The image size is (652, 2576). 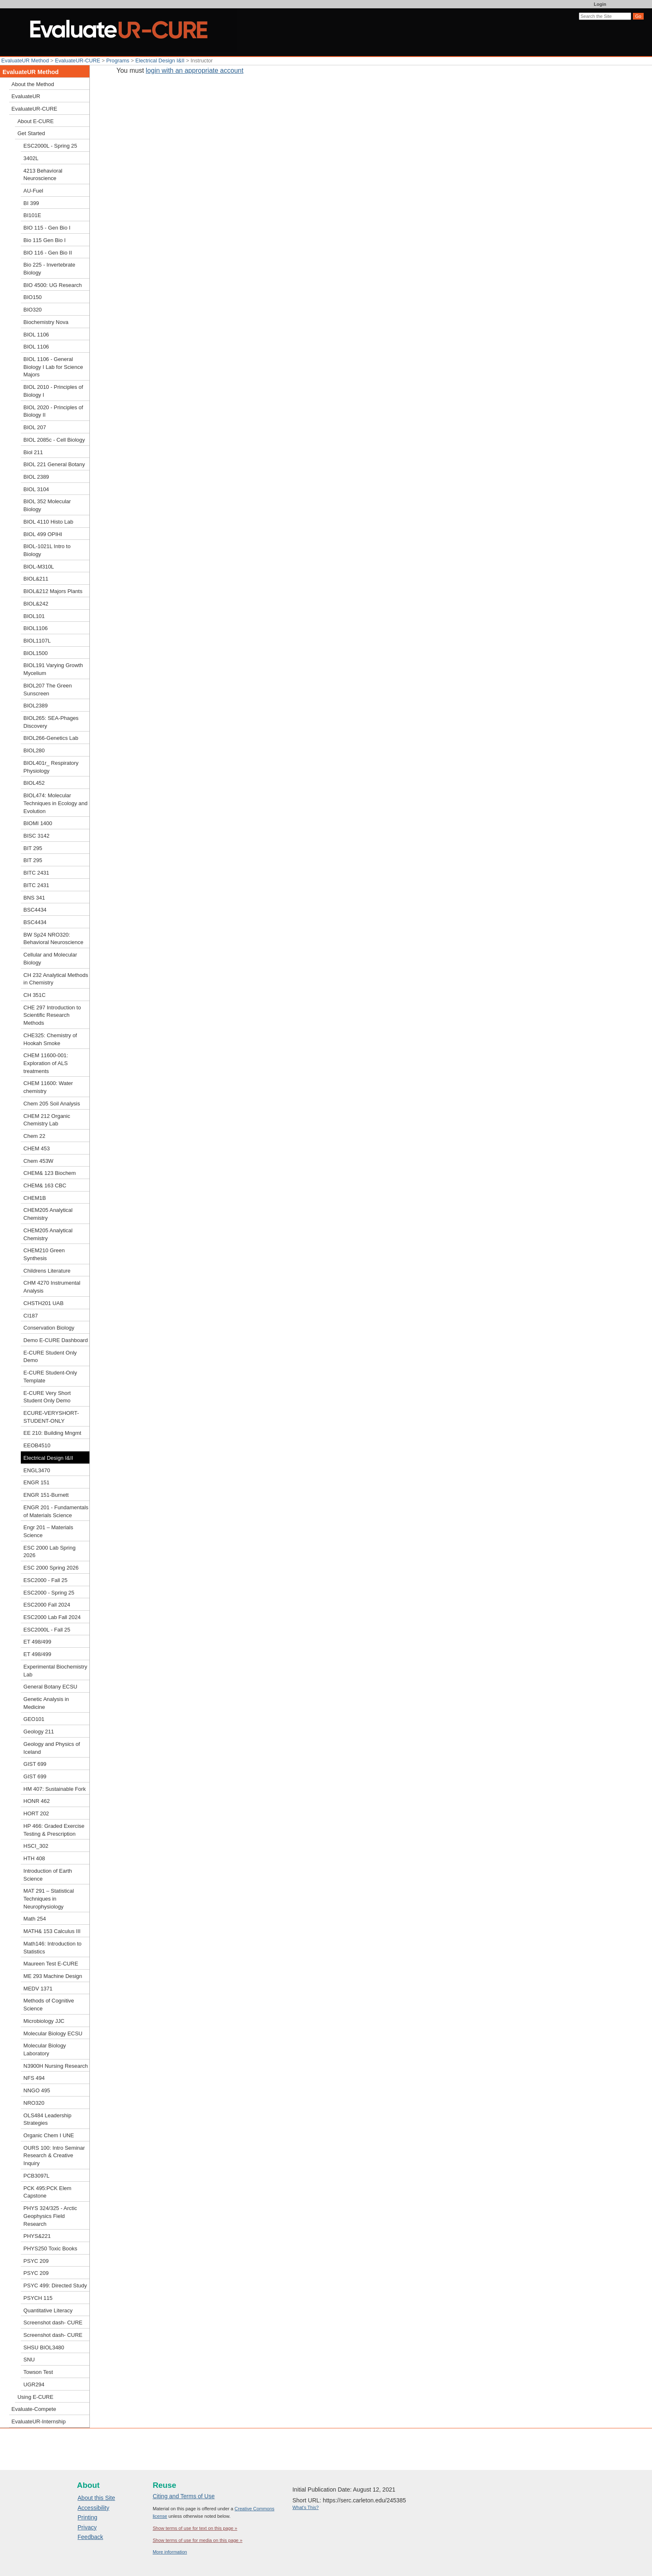 I want to click on ENGL3470, so click(x=36, y=1470).